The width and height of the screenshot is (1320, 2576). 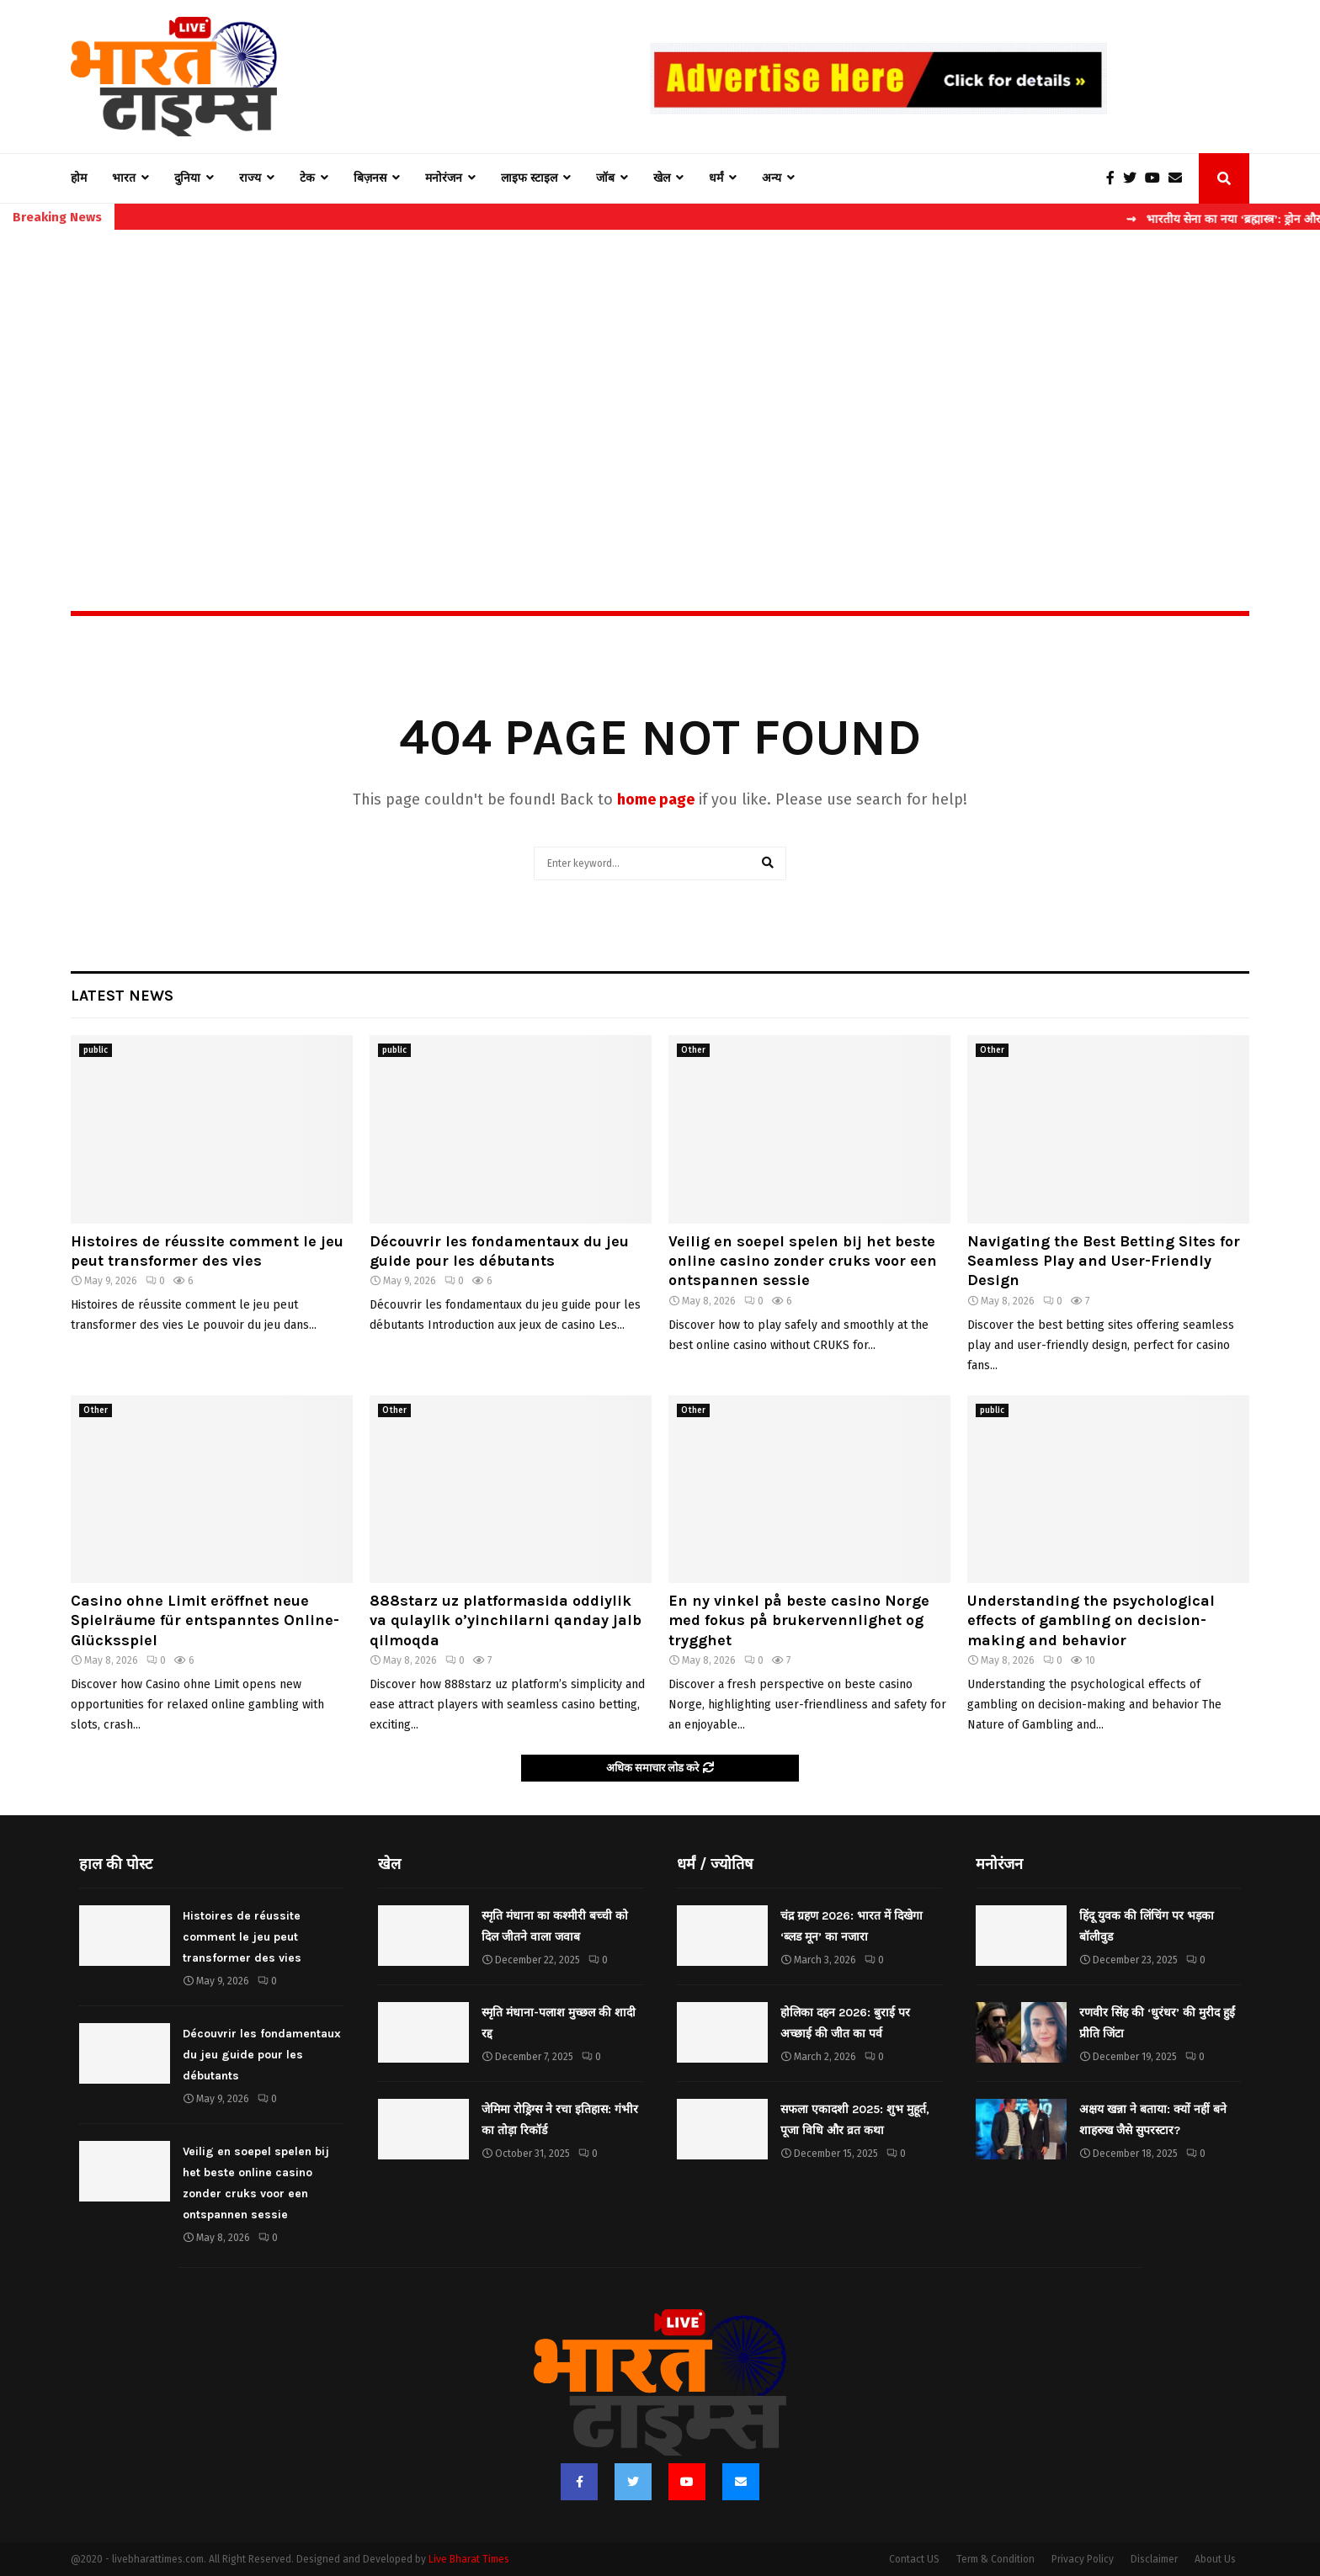 What do you see at coordinates (370, 178) in the screenshot?
I see `बिज़नस` at bounding box center [370, 178].